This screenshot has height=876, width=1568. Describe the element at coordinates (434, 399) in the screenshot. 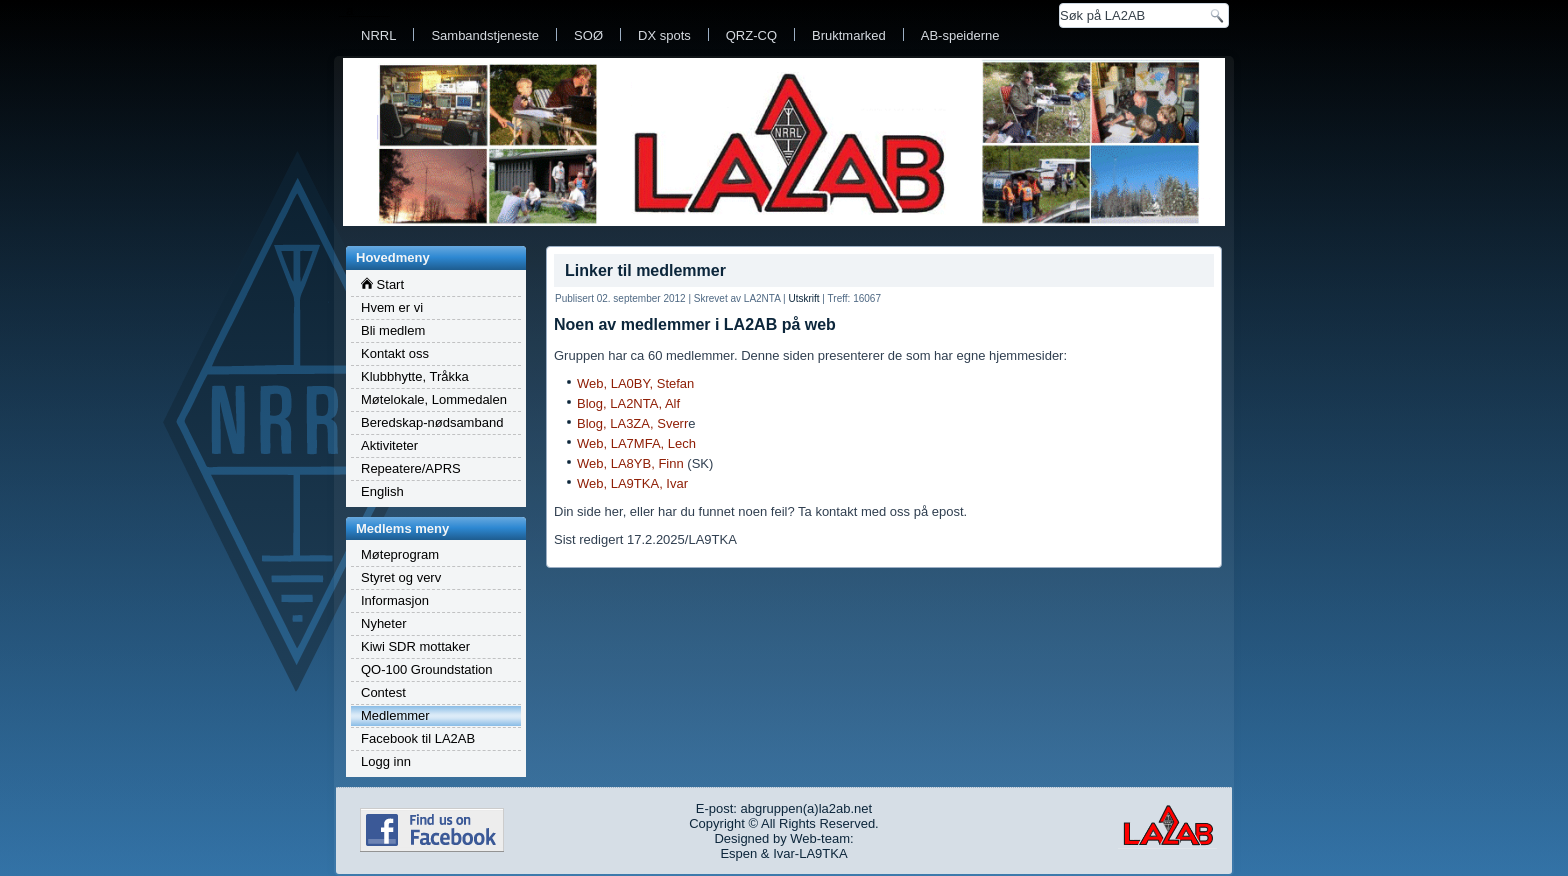

I see `Møtelokale, Lommedalen` at that location.